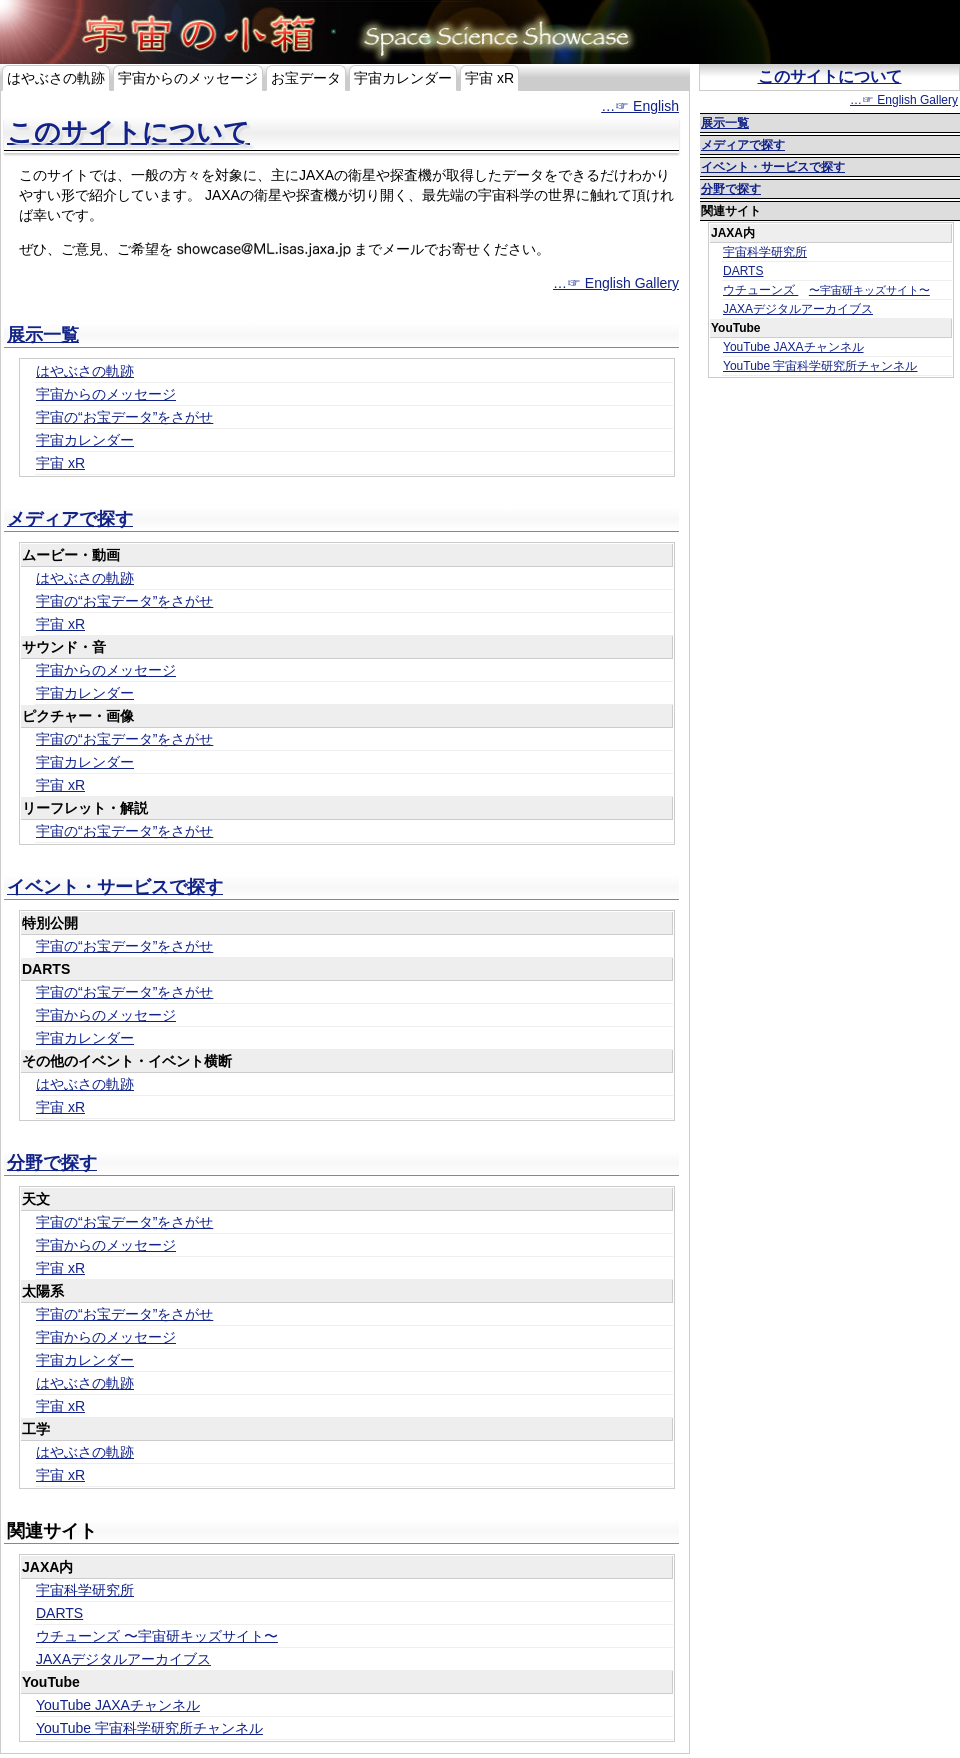 Image resolution: width=960 pixels, height=1758 pixels. What do you see at coordinates (489, 78) in the screenshot?
I see `宇宙 xR` at bounding box center [489, 78].